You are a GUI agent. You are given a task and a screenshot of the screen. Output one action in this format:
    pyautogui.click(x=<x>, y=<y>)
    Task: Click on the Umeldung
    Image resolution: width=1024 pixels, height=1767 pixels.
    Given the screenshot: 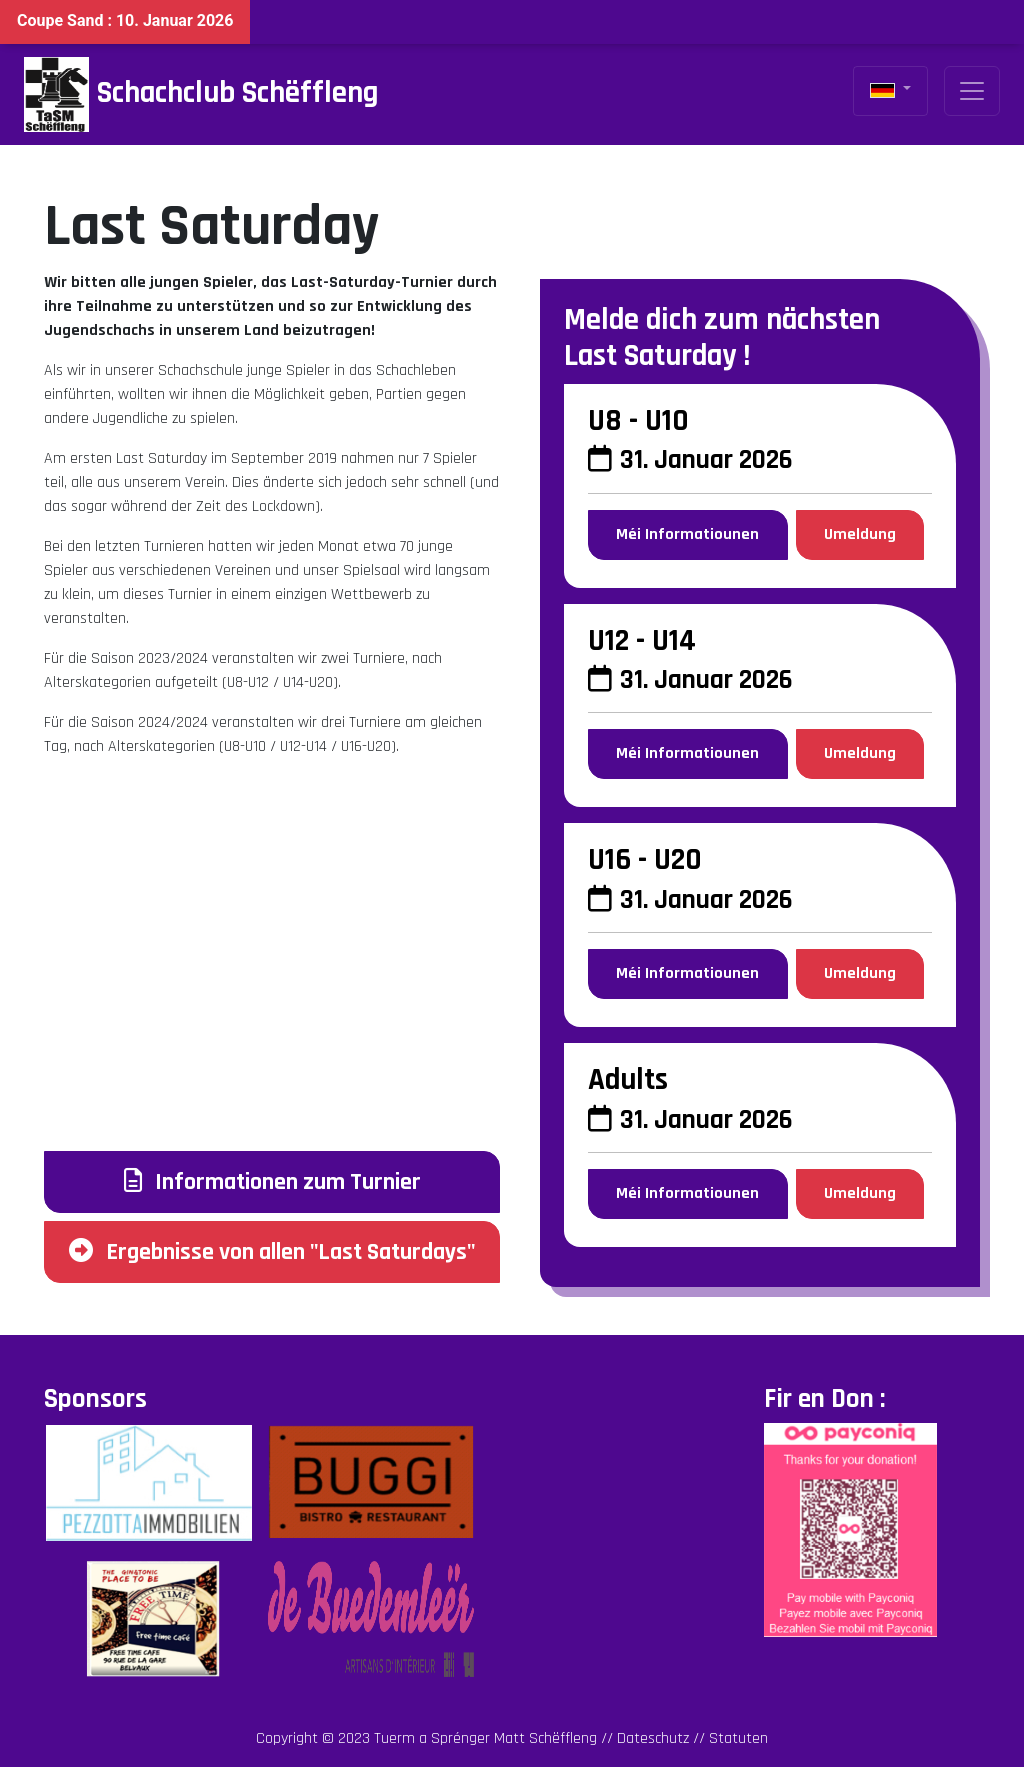 What is the action you would take?
    pyautogui.click(x=860, y=534)
    